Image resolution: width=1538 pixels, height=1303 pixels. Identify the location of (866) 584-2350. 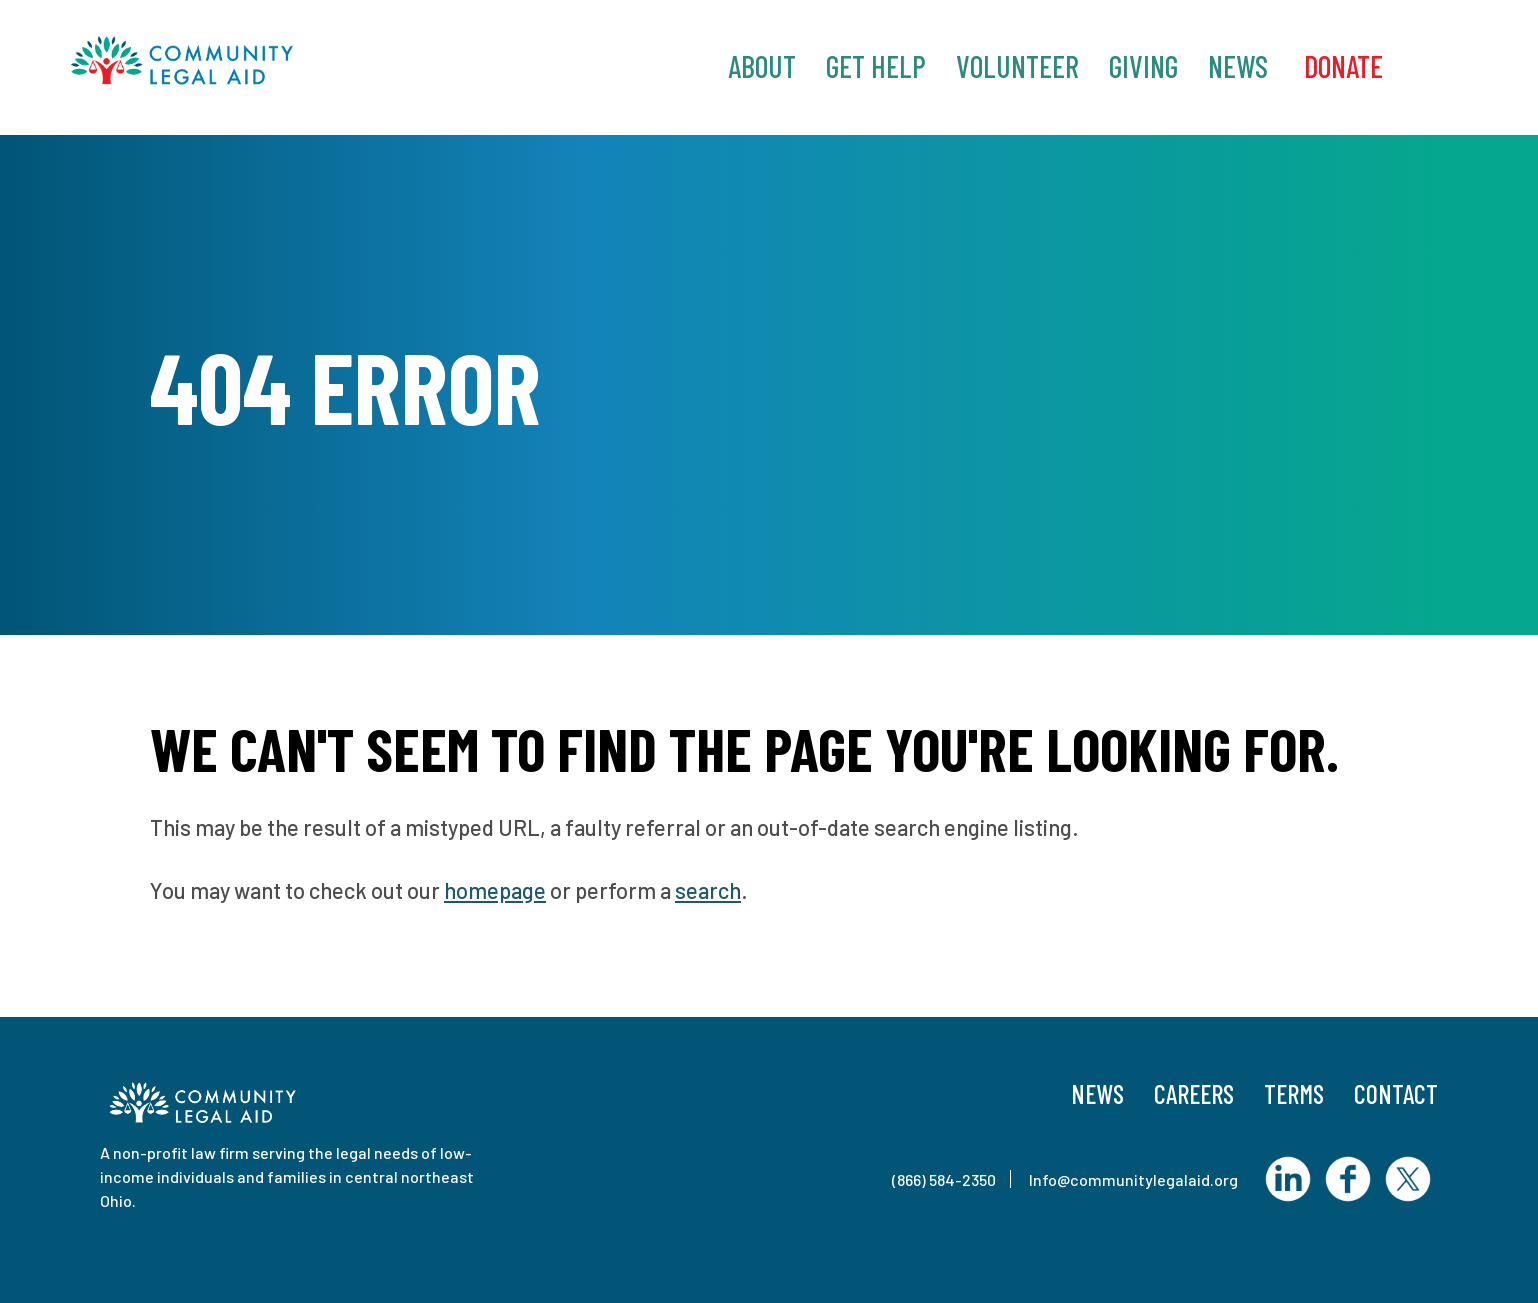
(944, 1179).